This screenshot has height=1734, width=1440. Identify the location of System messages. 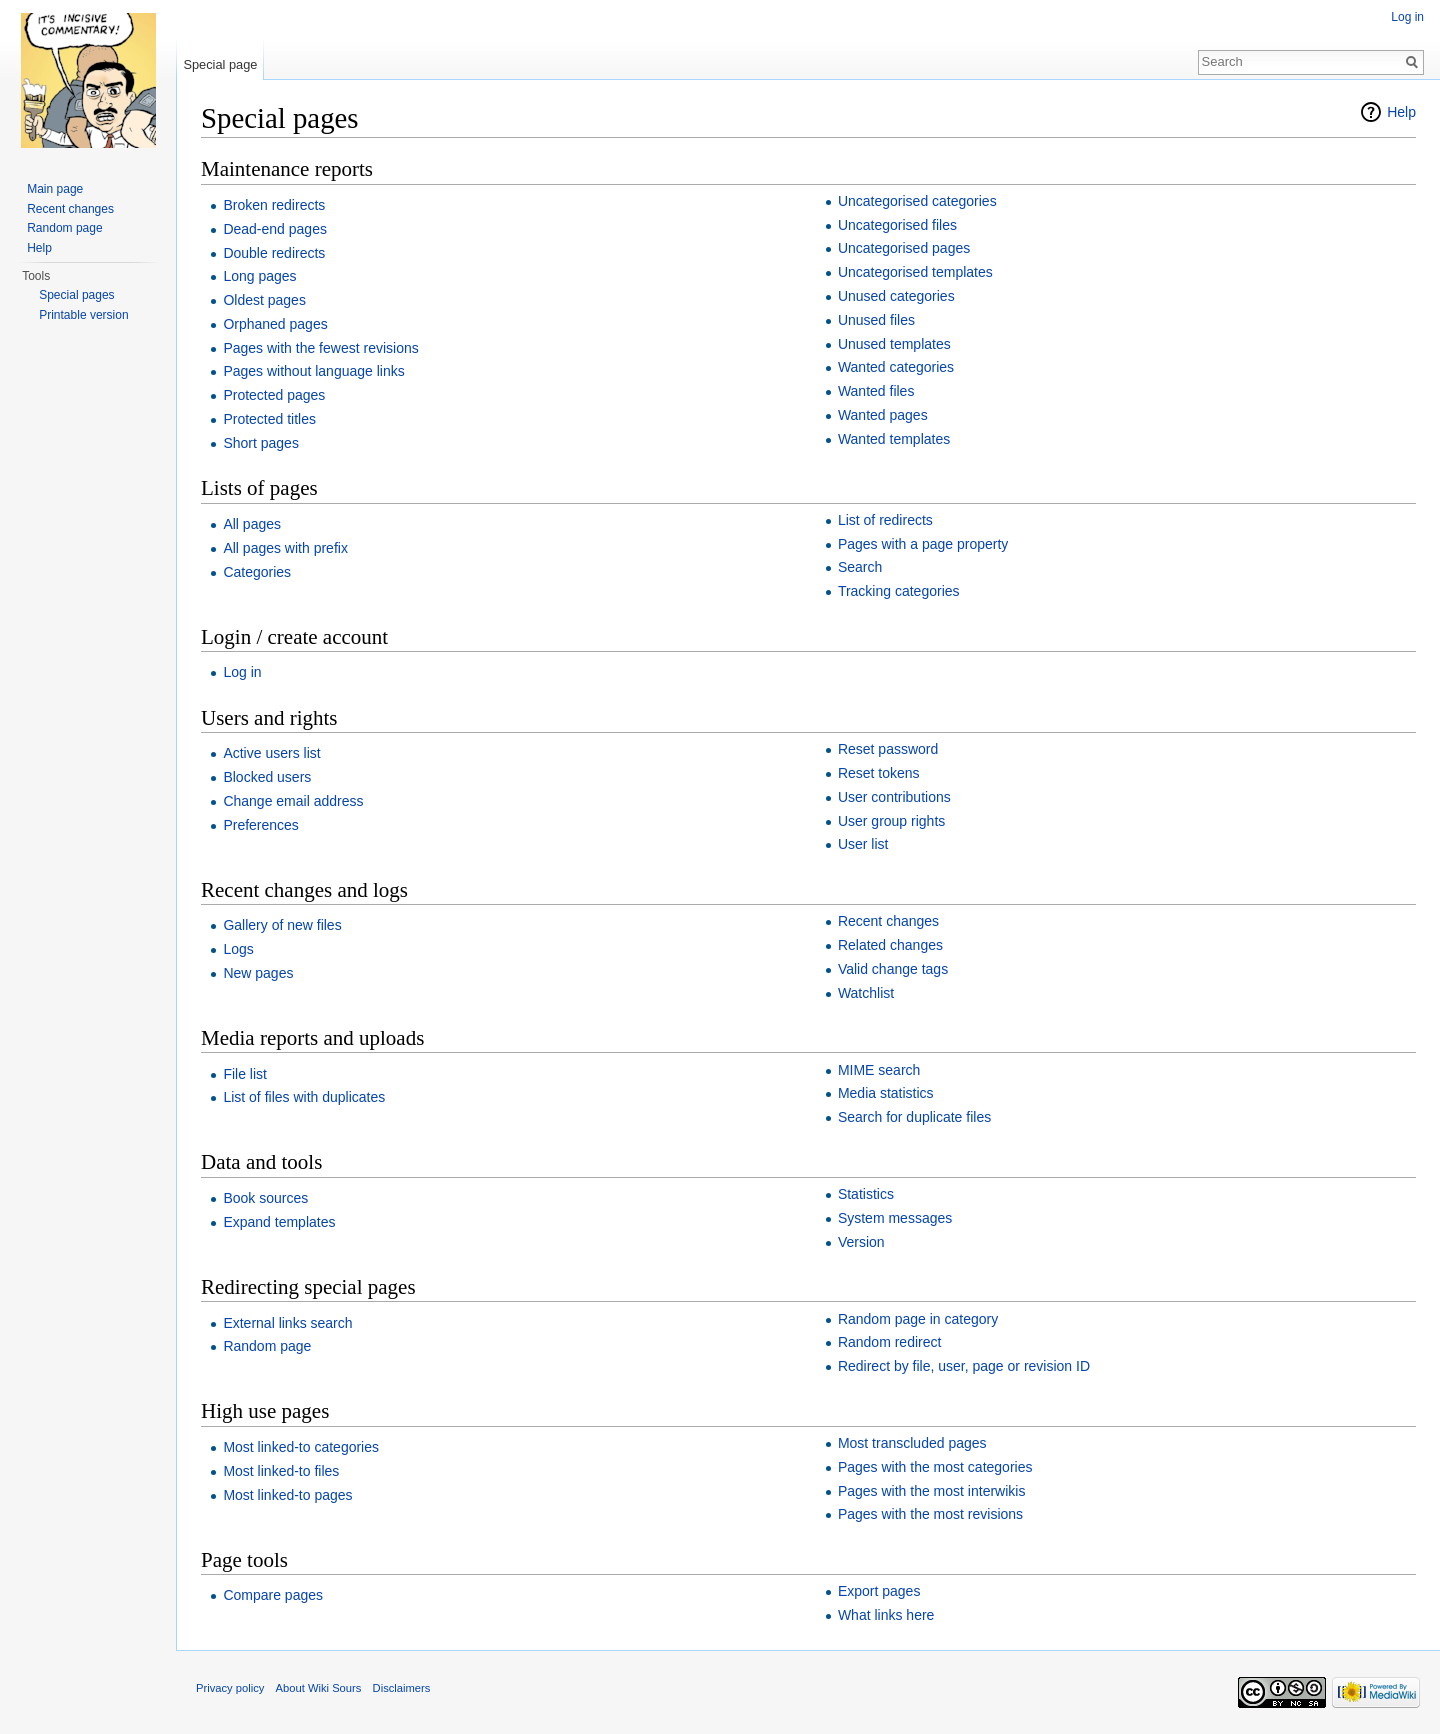
(895, 1218).